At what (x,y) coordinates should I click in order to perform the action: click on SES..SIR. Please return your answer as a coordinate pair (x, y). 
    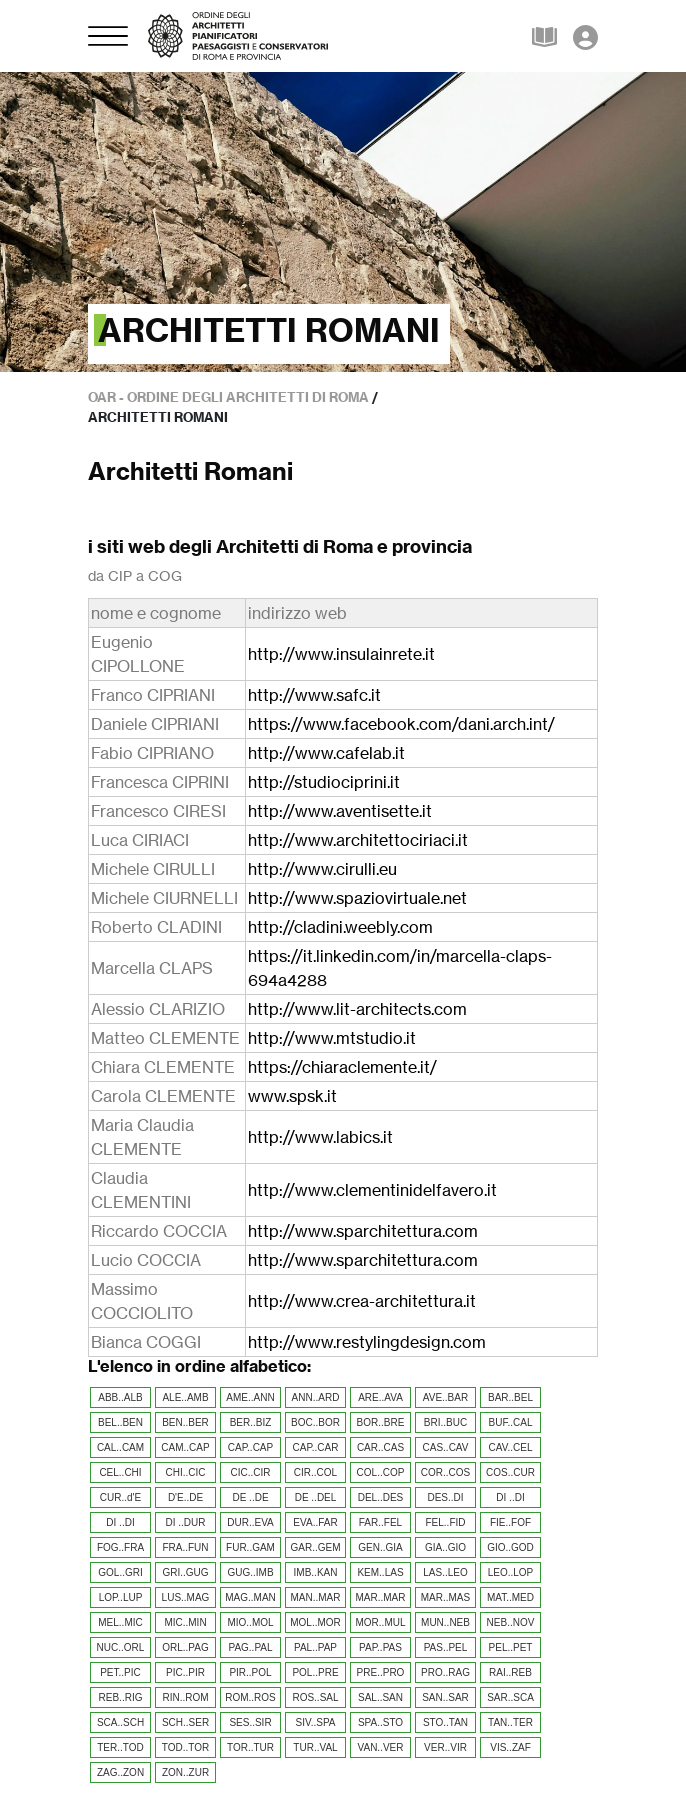
    Looking at the image, I should click on (250, 1722).